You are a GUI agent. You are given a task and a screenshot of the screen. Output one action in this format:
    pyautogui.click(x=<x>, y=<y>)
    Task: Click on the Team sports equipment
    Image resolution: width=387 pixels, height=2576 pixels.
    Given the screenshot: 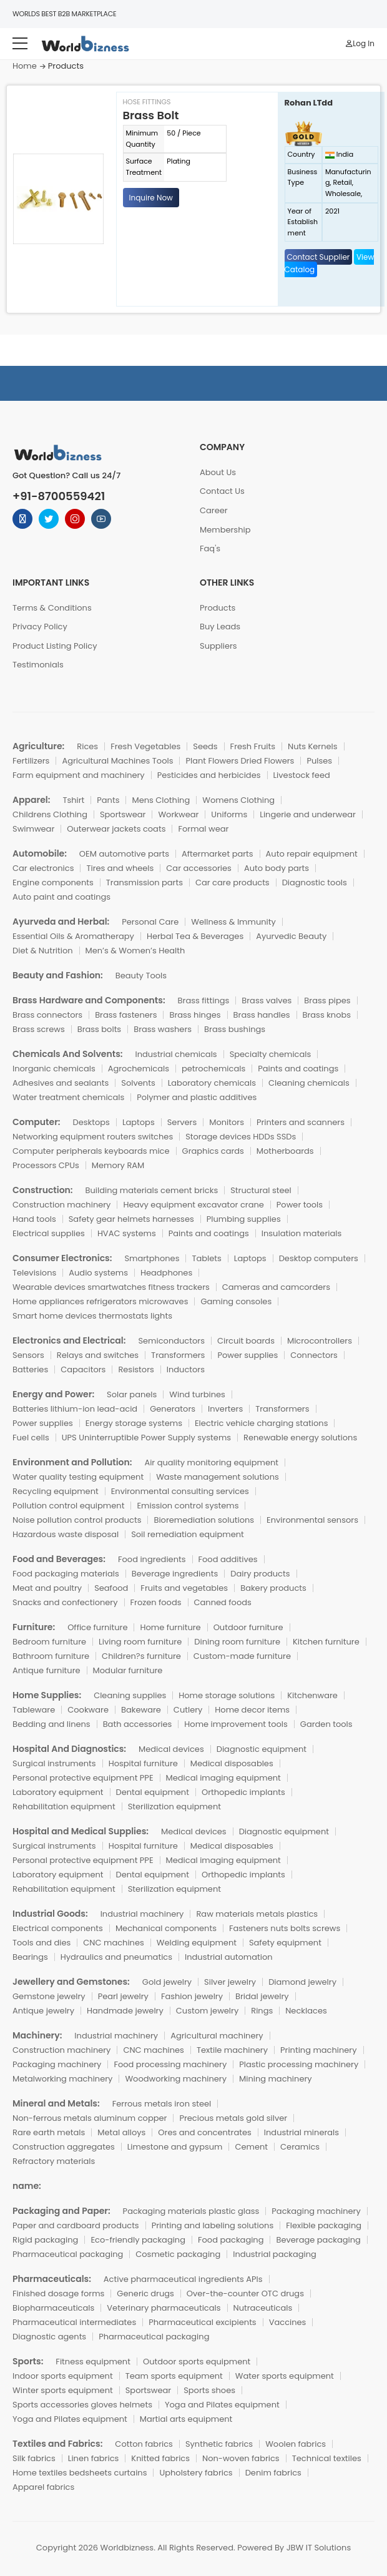 What is the action you would take?
    pyautogui.click(x=174, y=2376)
    